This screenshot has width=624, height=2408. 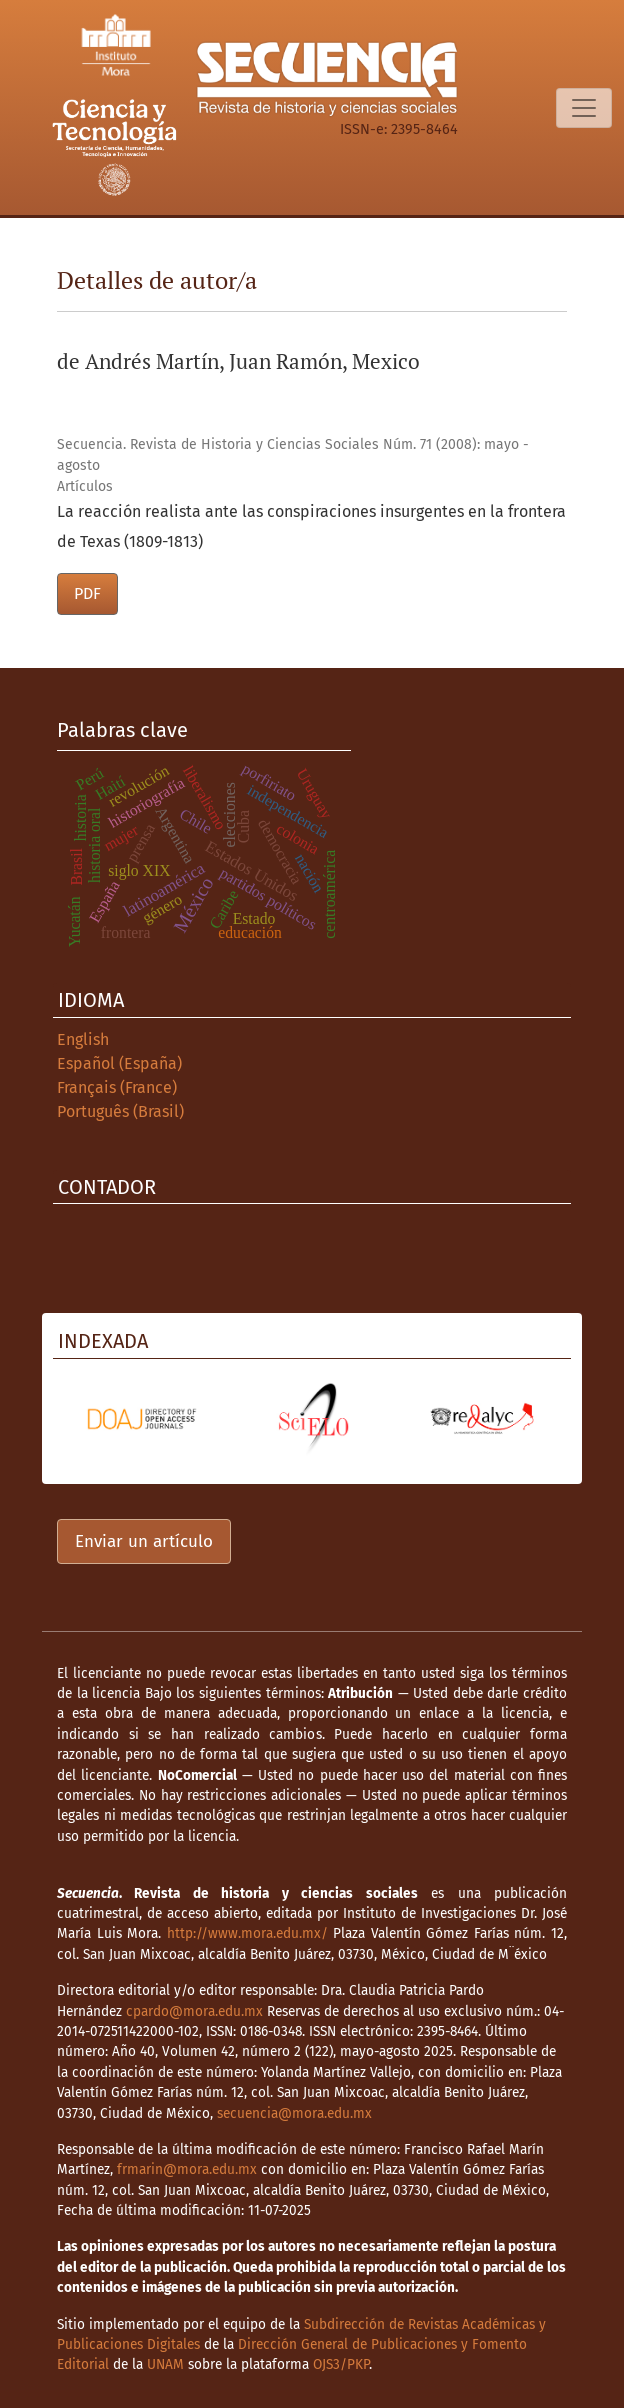 I want to click on Português (Brasil), so click(x=120, y=1111).